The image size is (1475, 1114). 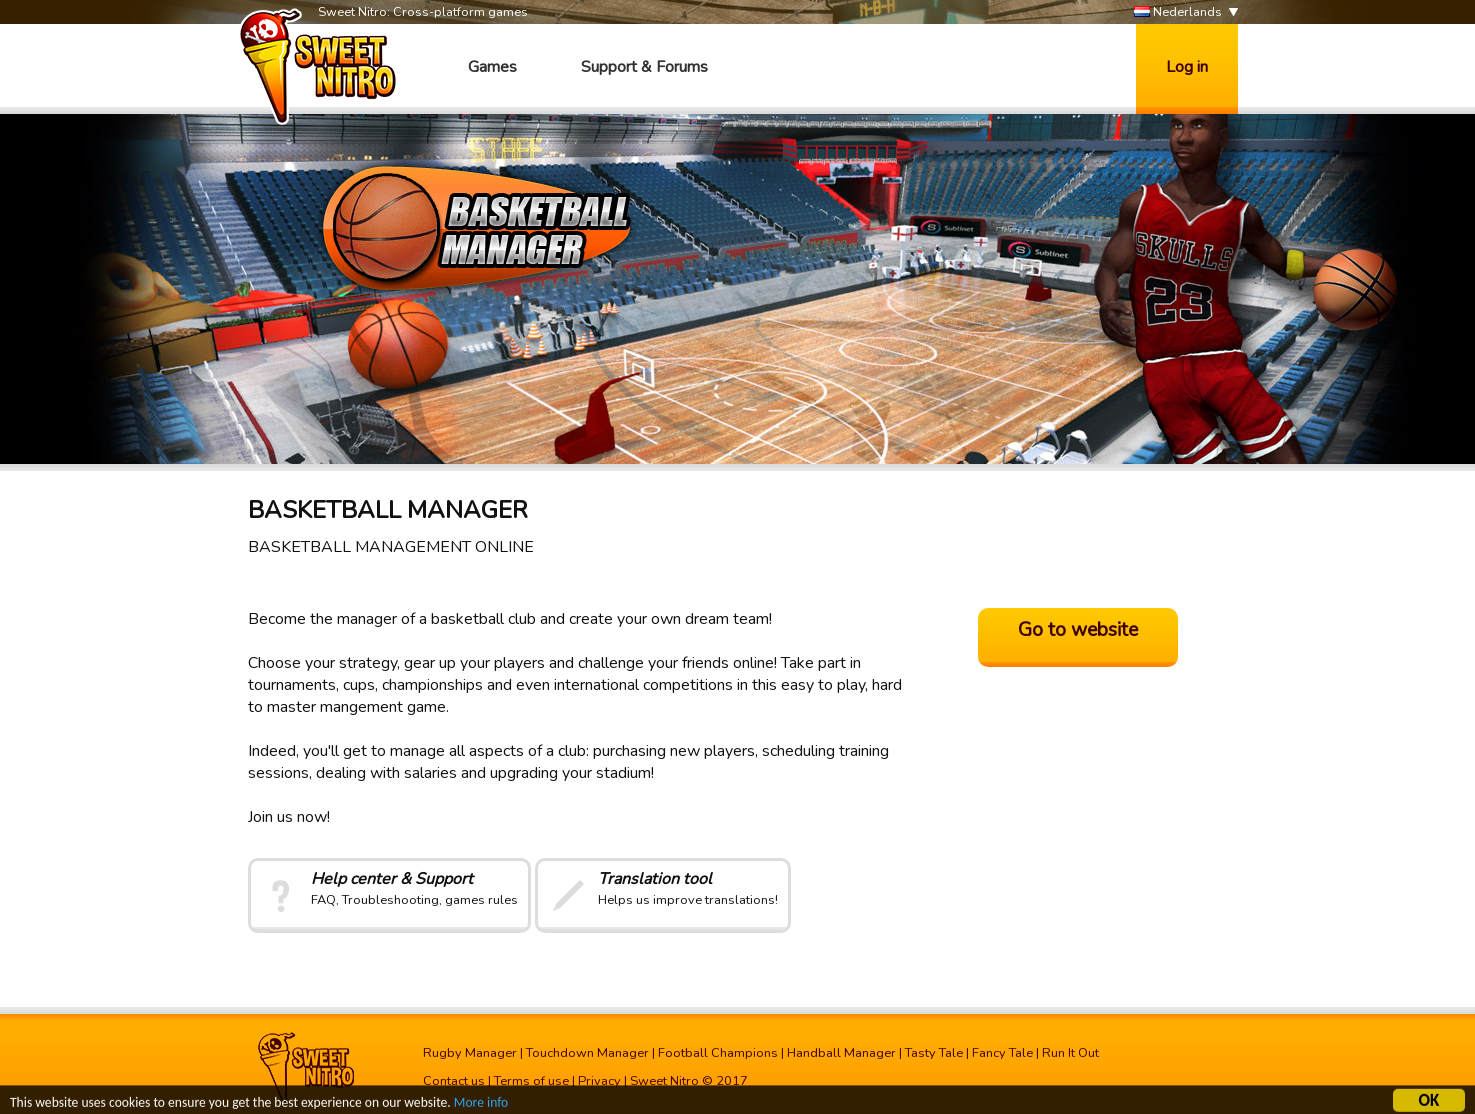 What do you see at coordinates (454, 1081) in the screenshot?
I see `Contact us` at bounding box center [454, 1081].